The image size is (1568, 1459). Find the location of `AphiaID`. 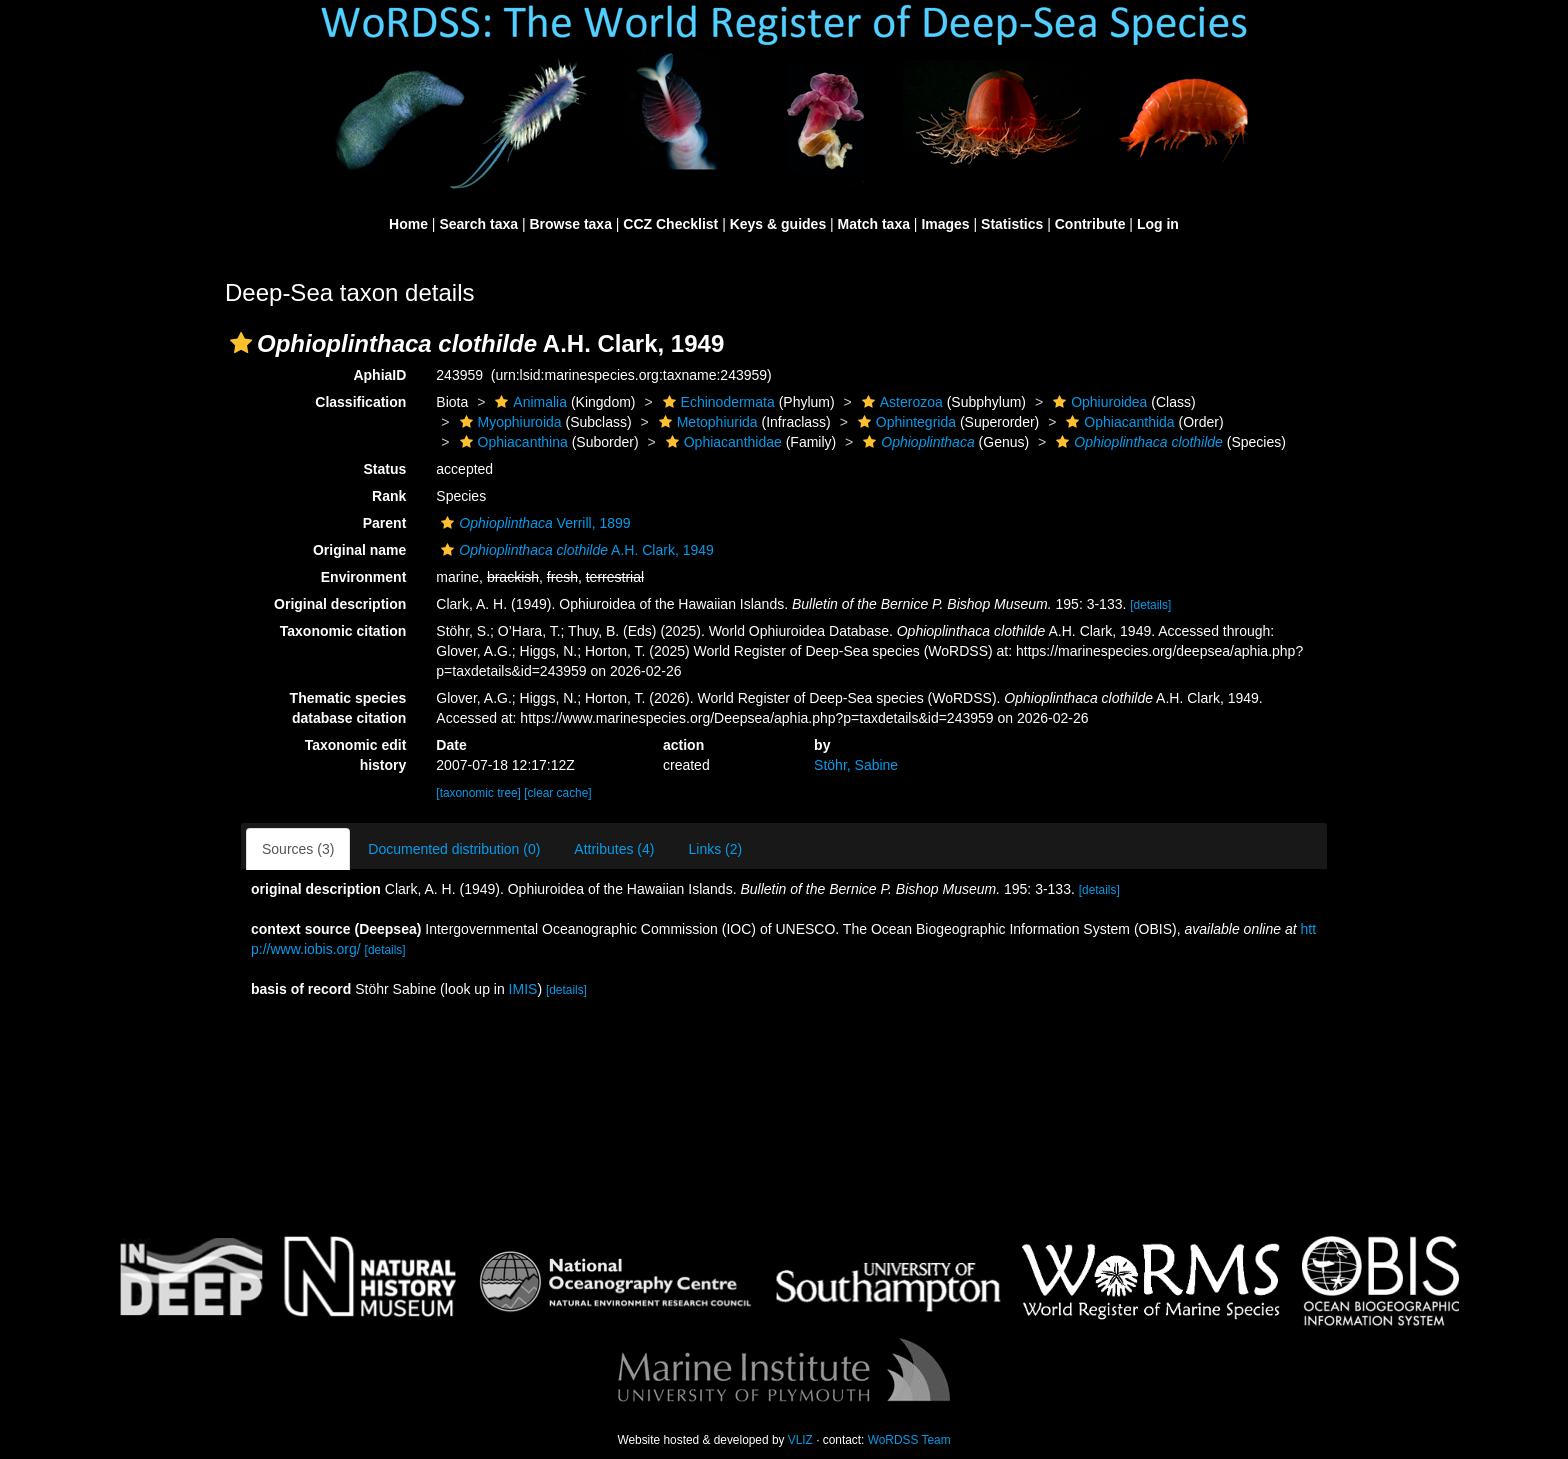

AphiaID is located at coordinates (379, 375).